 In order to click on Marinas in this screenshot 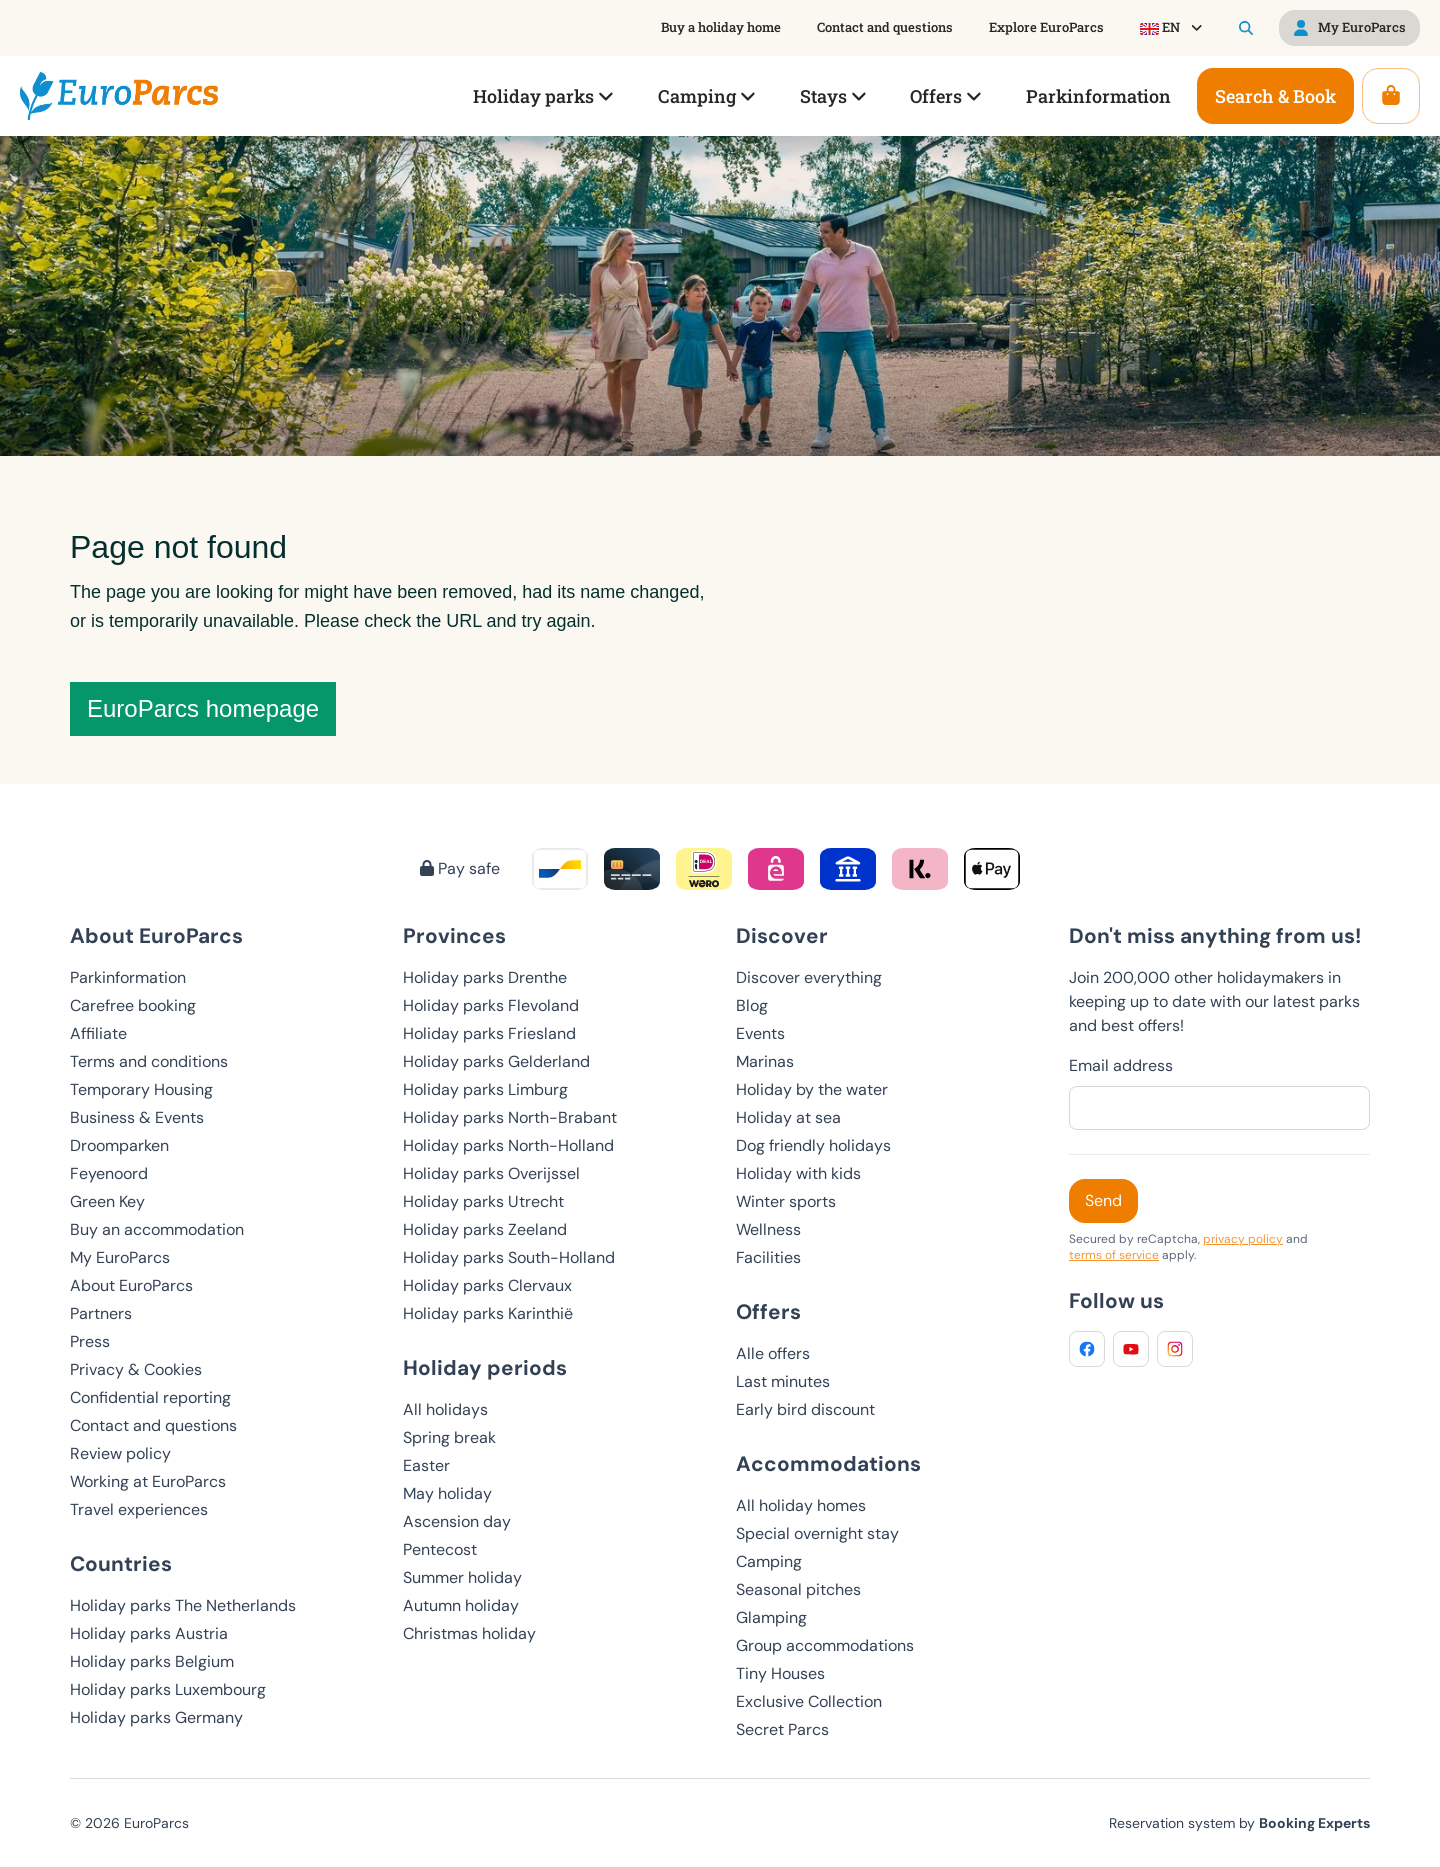, I will do `click(765, 1061)`.